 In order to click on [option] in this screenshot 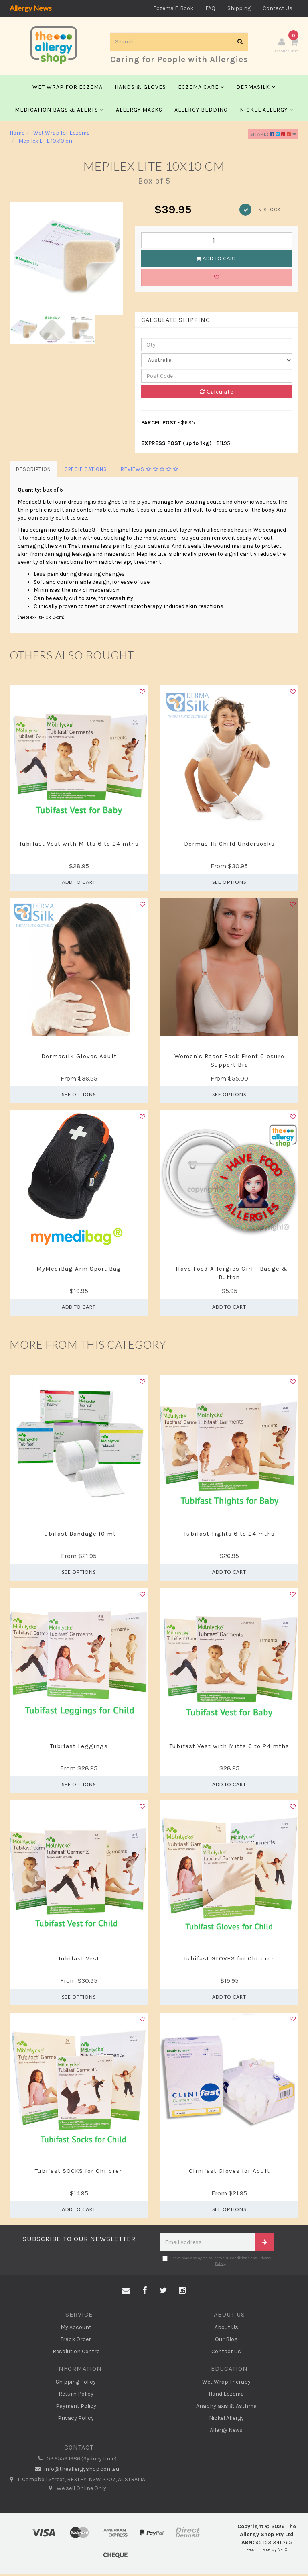, I will do `click(66, 260)`.